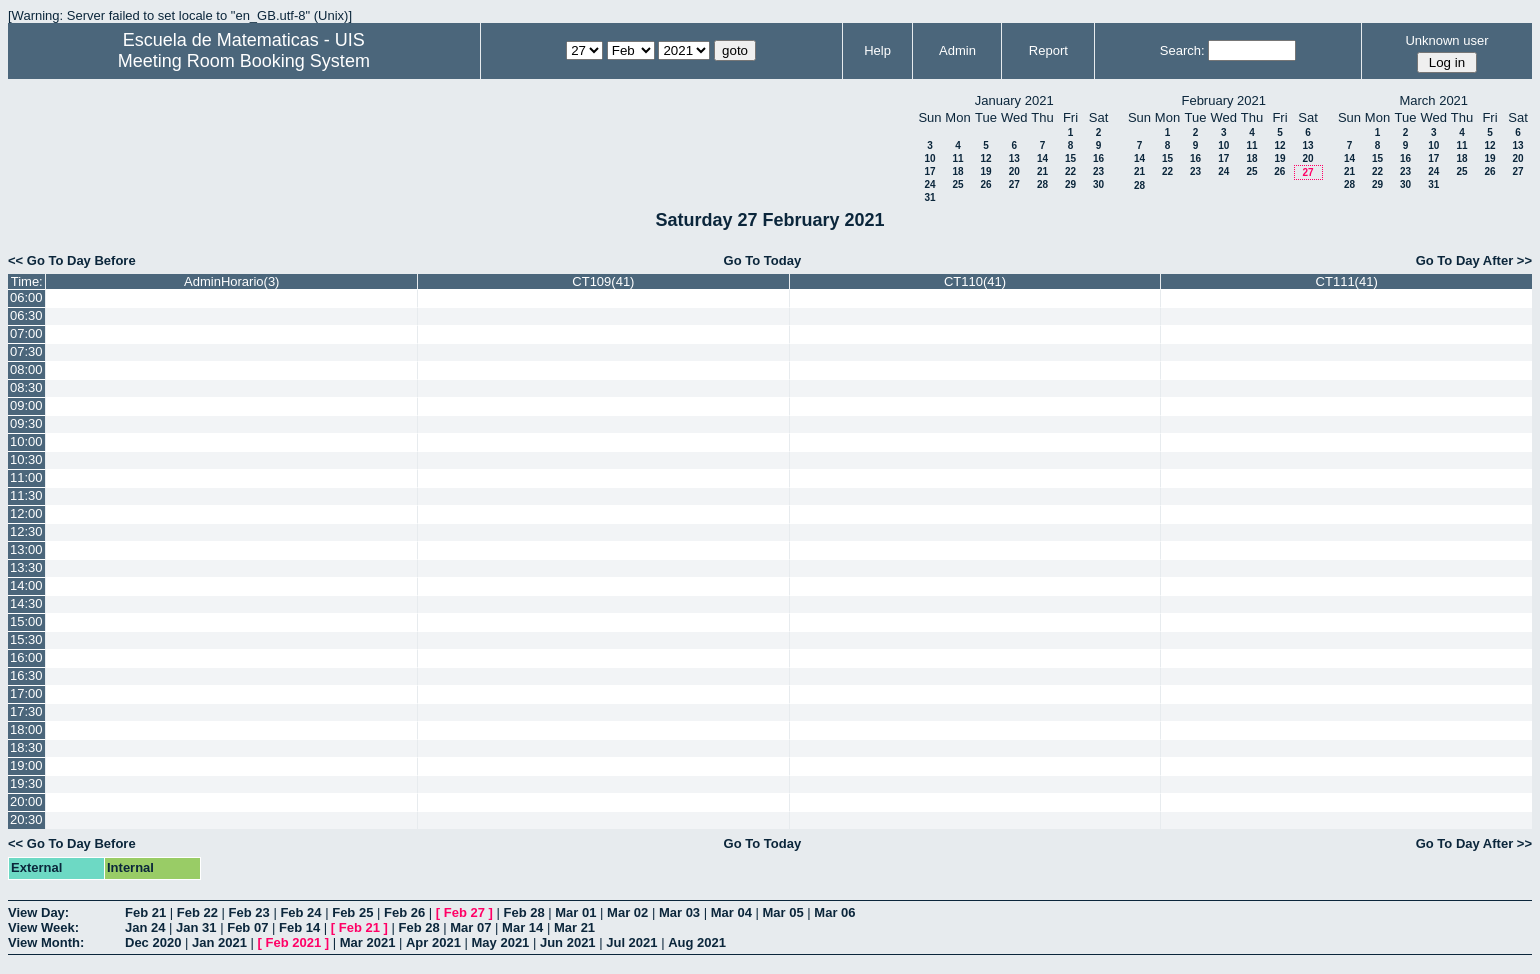 The image size is (1540, 974). I want to click on Search:, so click(1182, 50).